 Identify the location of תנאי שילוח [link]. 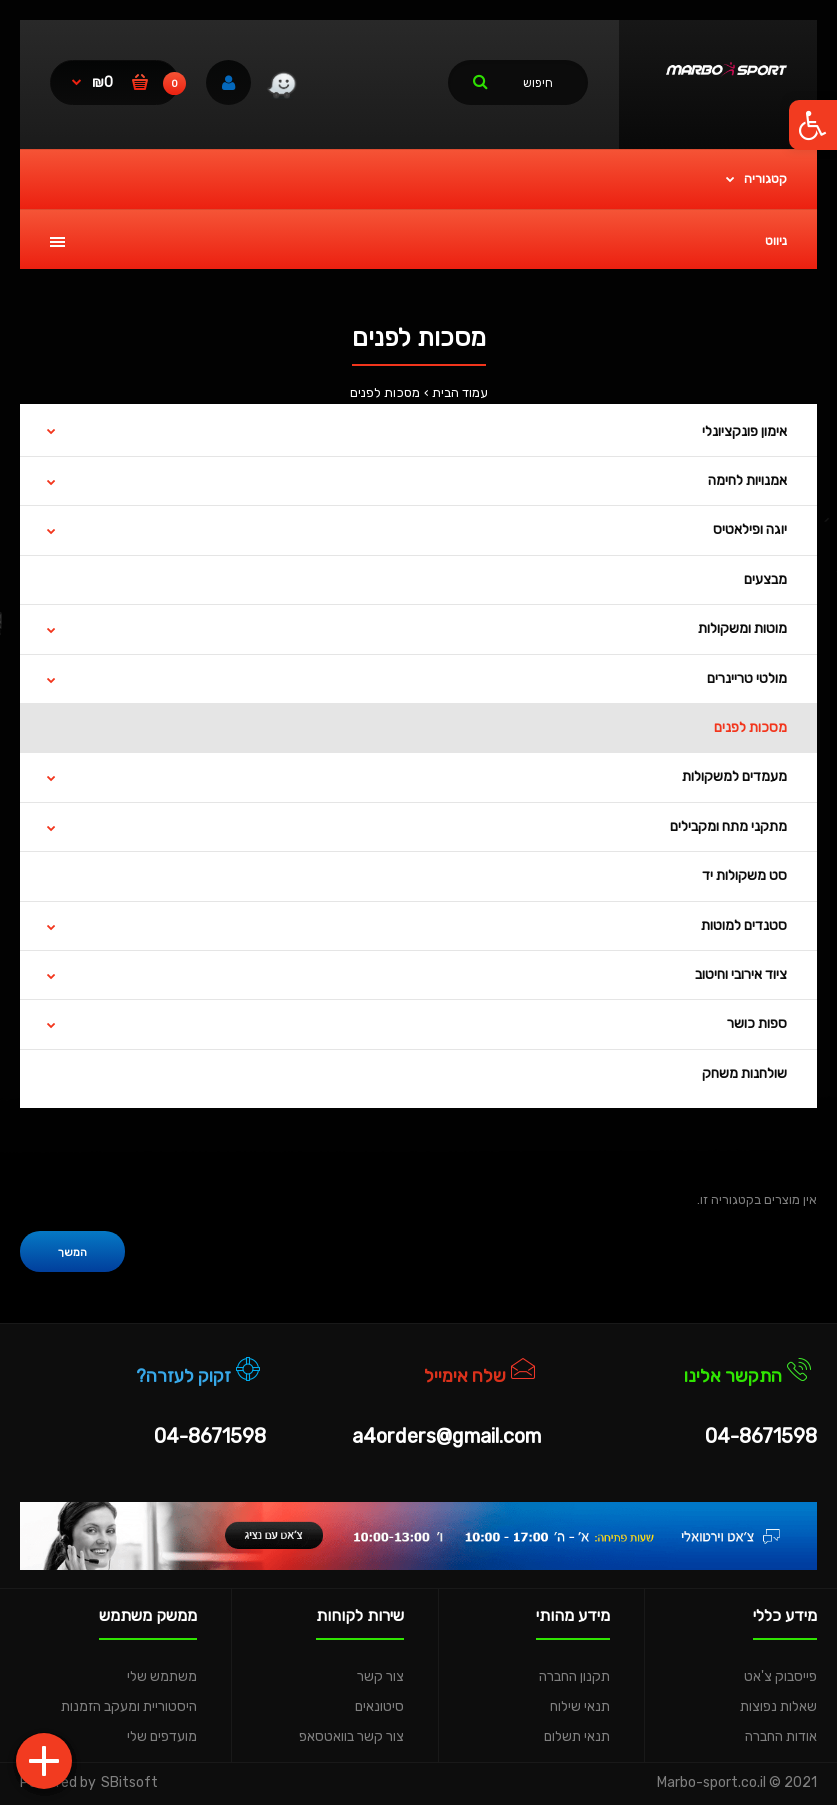
(580, 1706).